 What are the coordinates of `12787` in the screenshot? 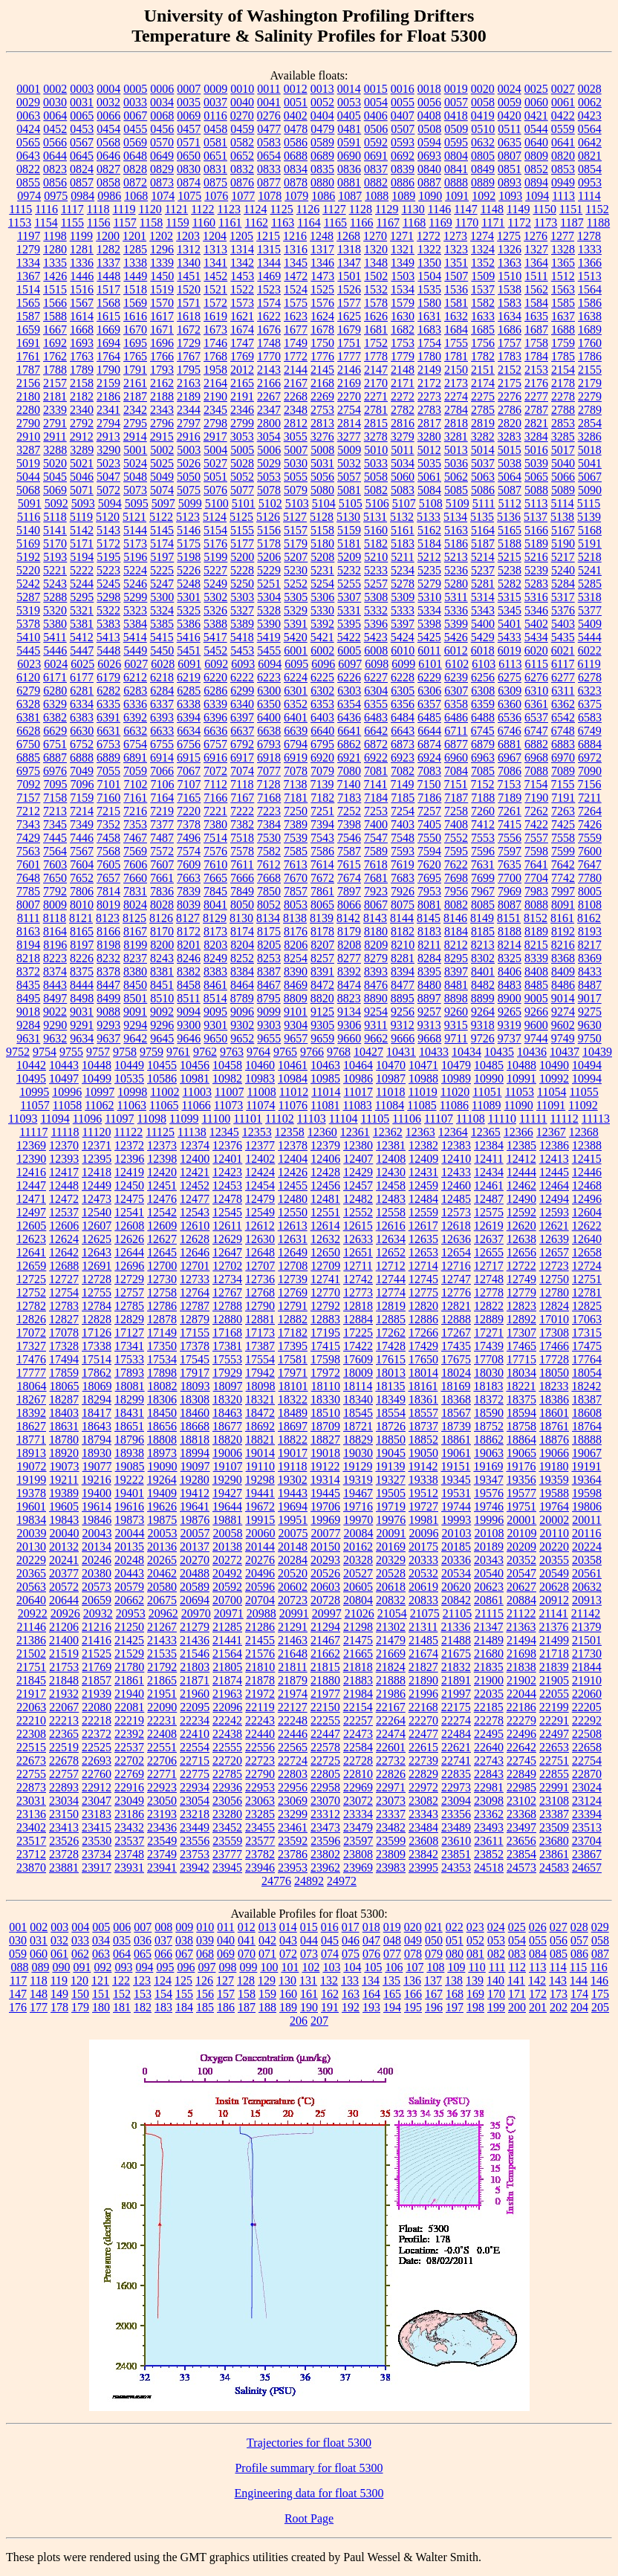 It's located at (194, 1306).